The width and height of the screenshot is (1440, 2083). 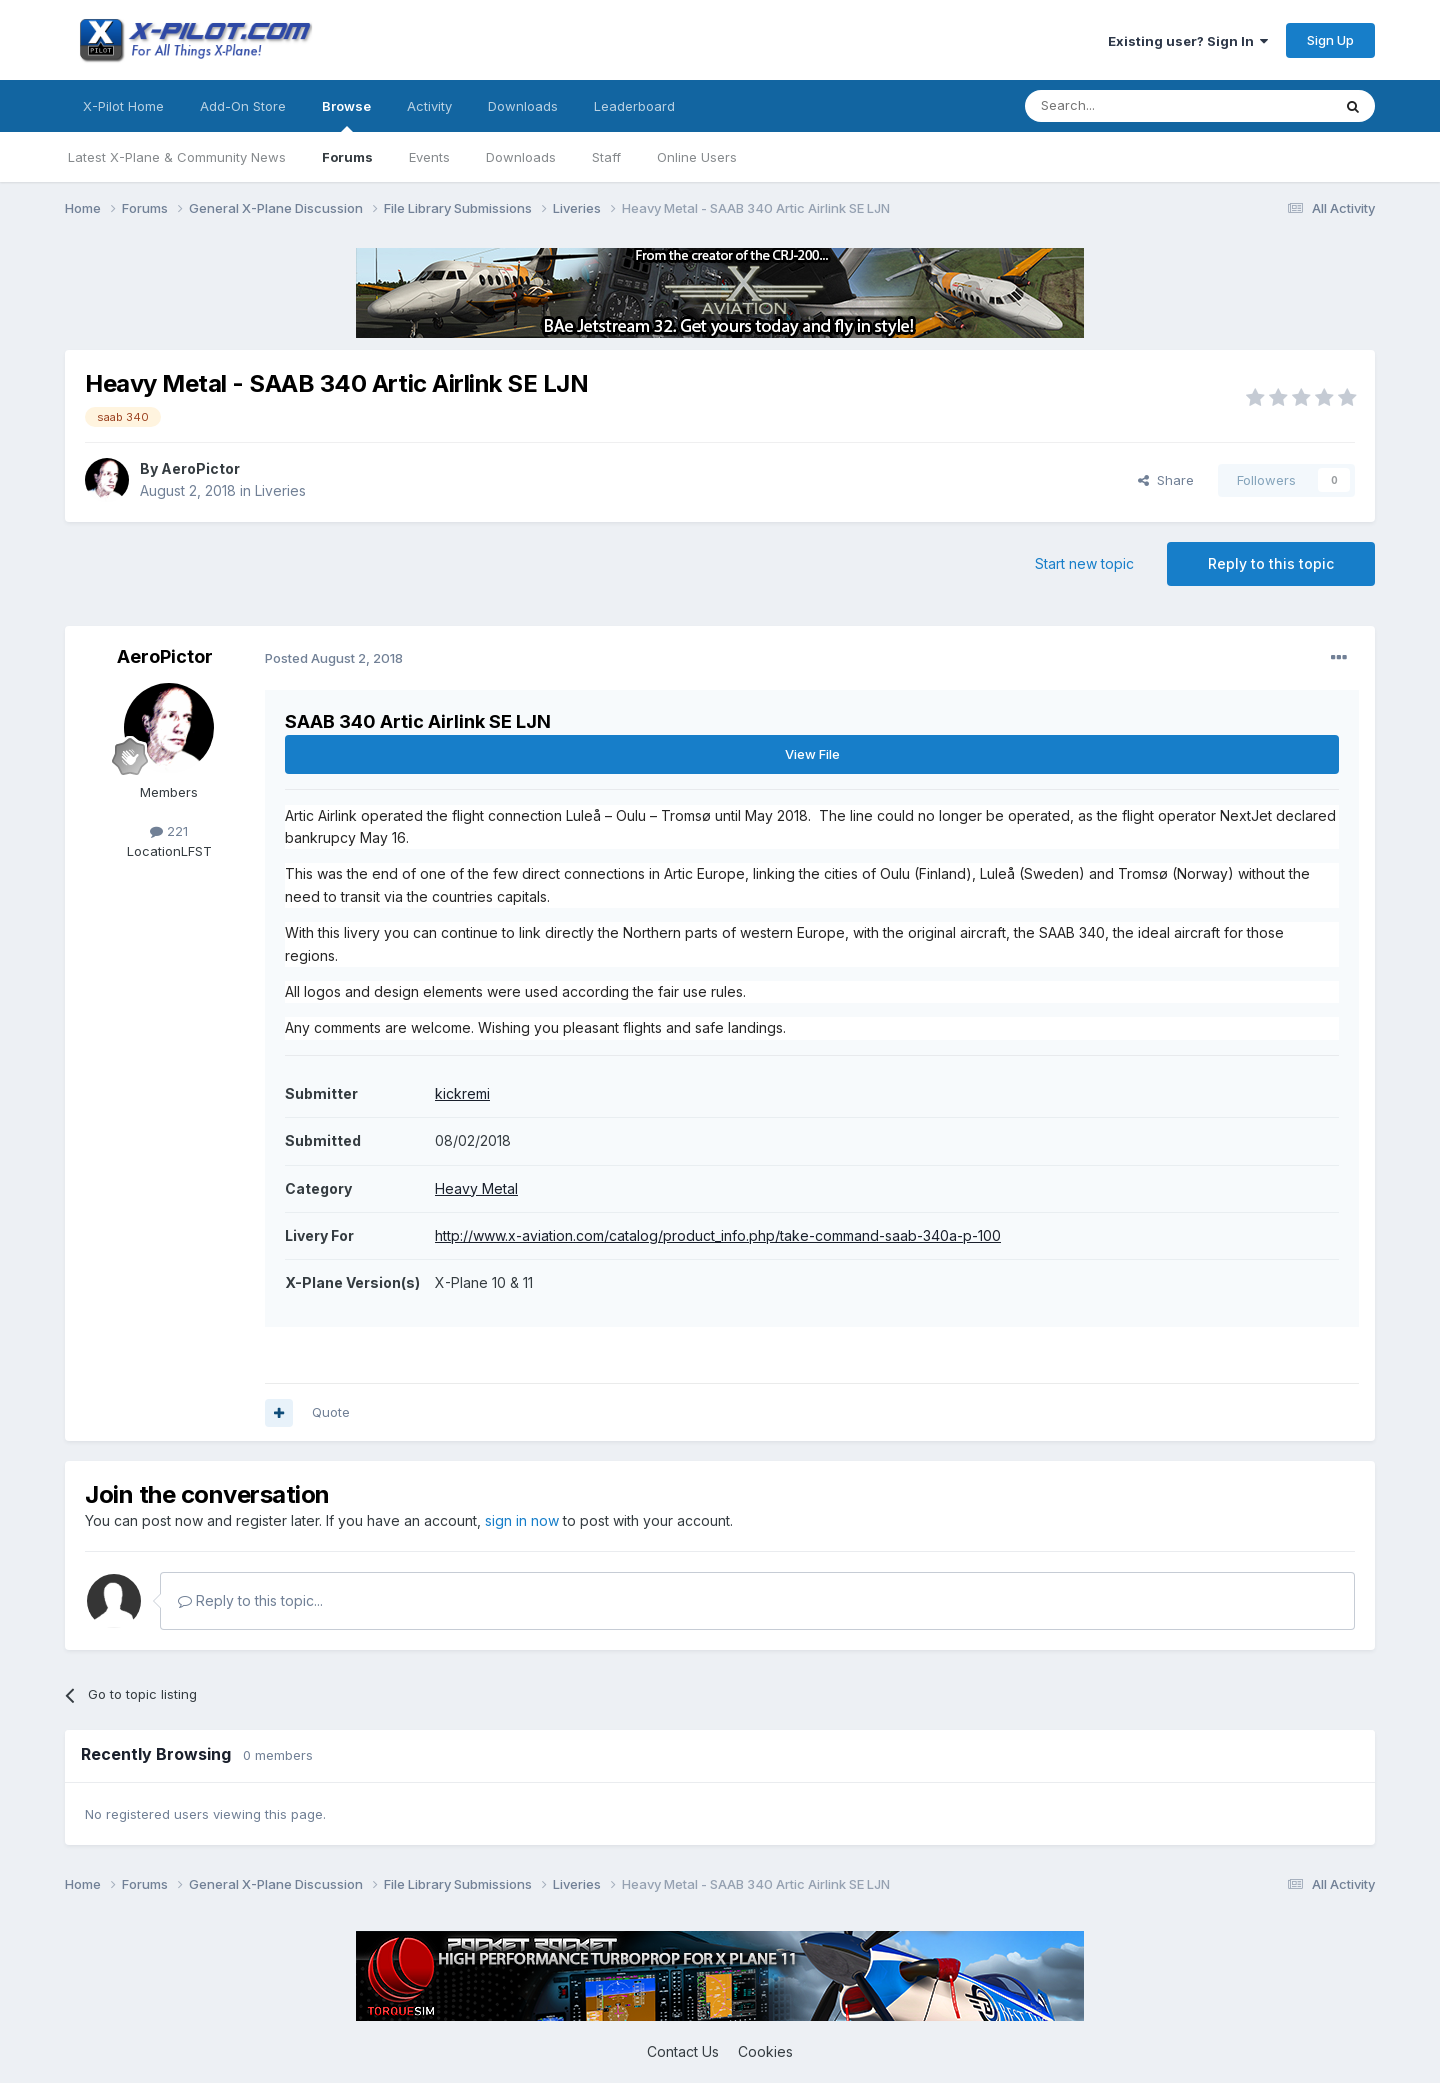 What do you see at coordinates (522, 1520) in the screenshot?
I see `sign in now` at bounding box center [522, 1520].